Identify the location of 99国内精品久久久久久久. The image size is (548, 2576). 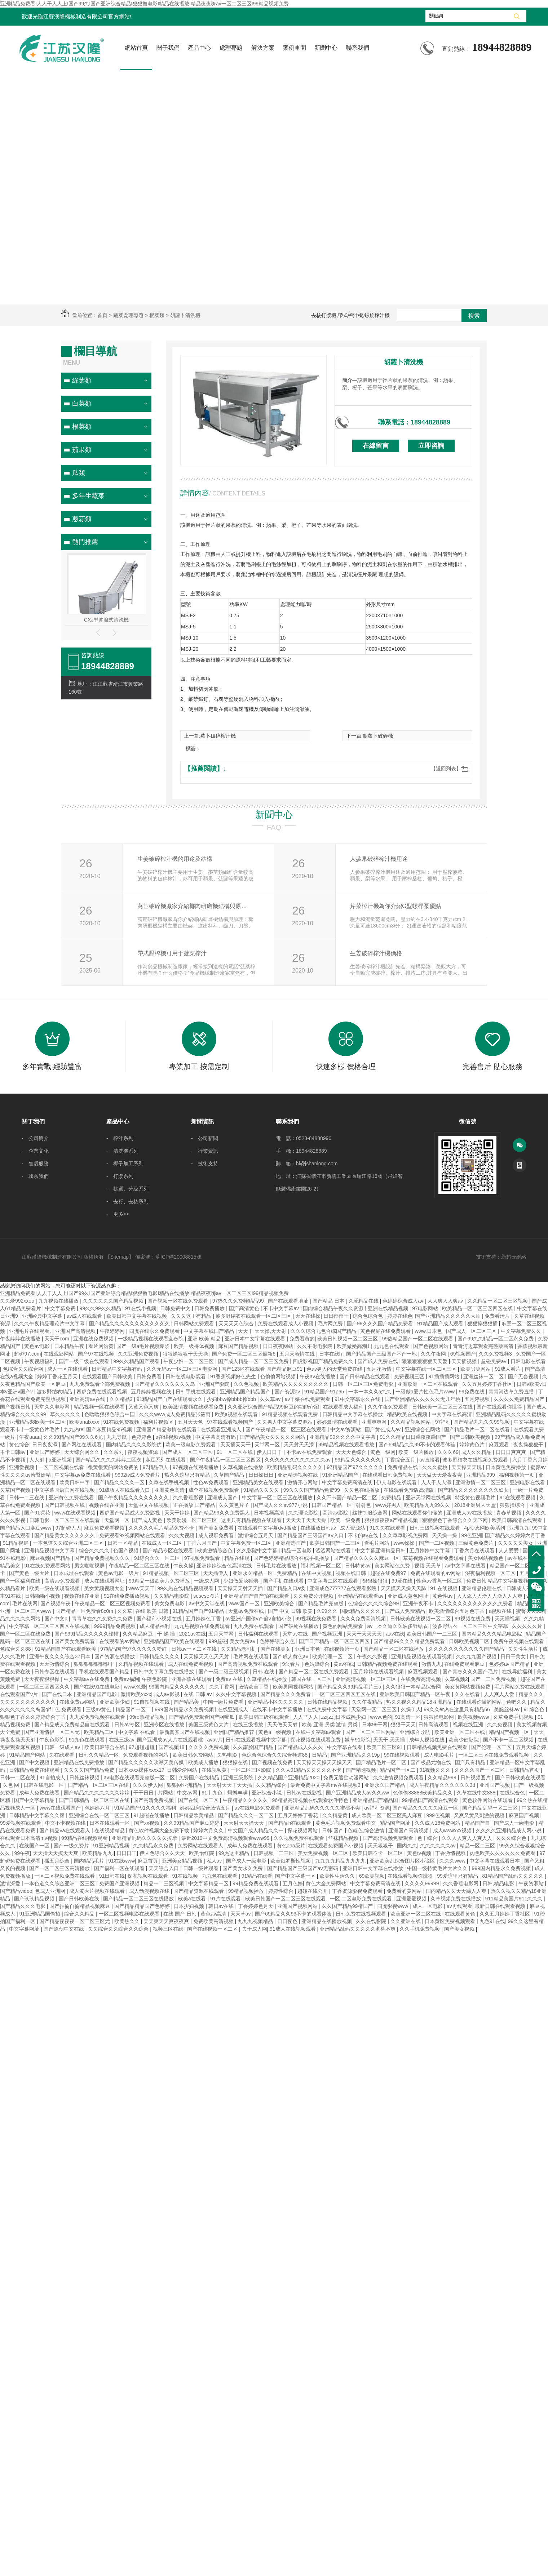
(177, 1687).